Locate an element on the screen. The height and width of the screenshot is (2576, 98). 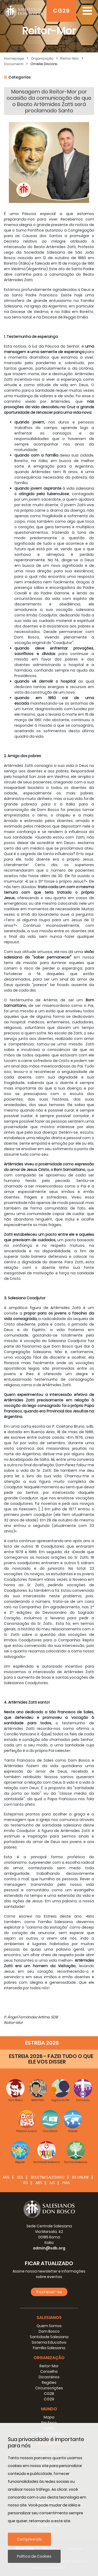
FMA is located at coordinates (66, 2182).